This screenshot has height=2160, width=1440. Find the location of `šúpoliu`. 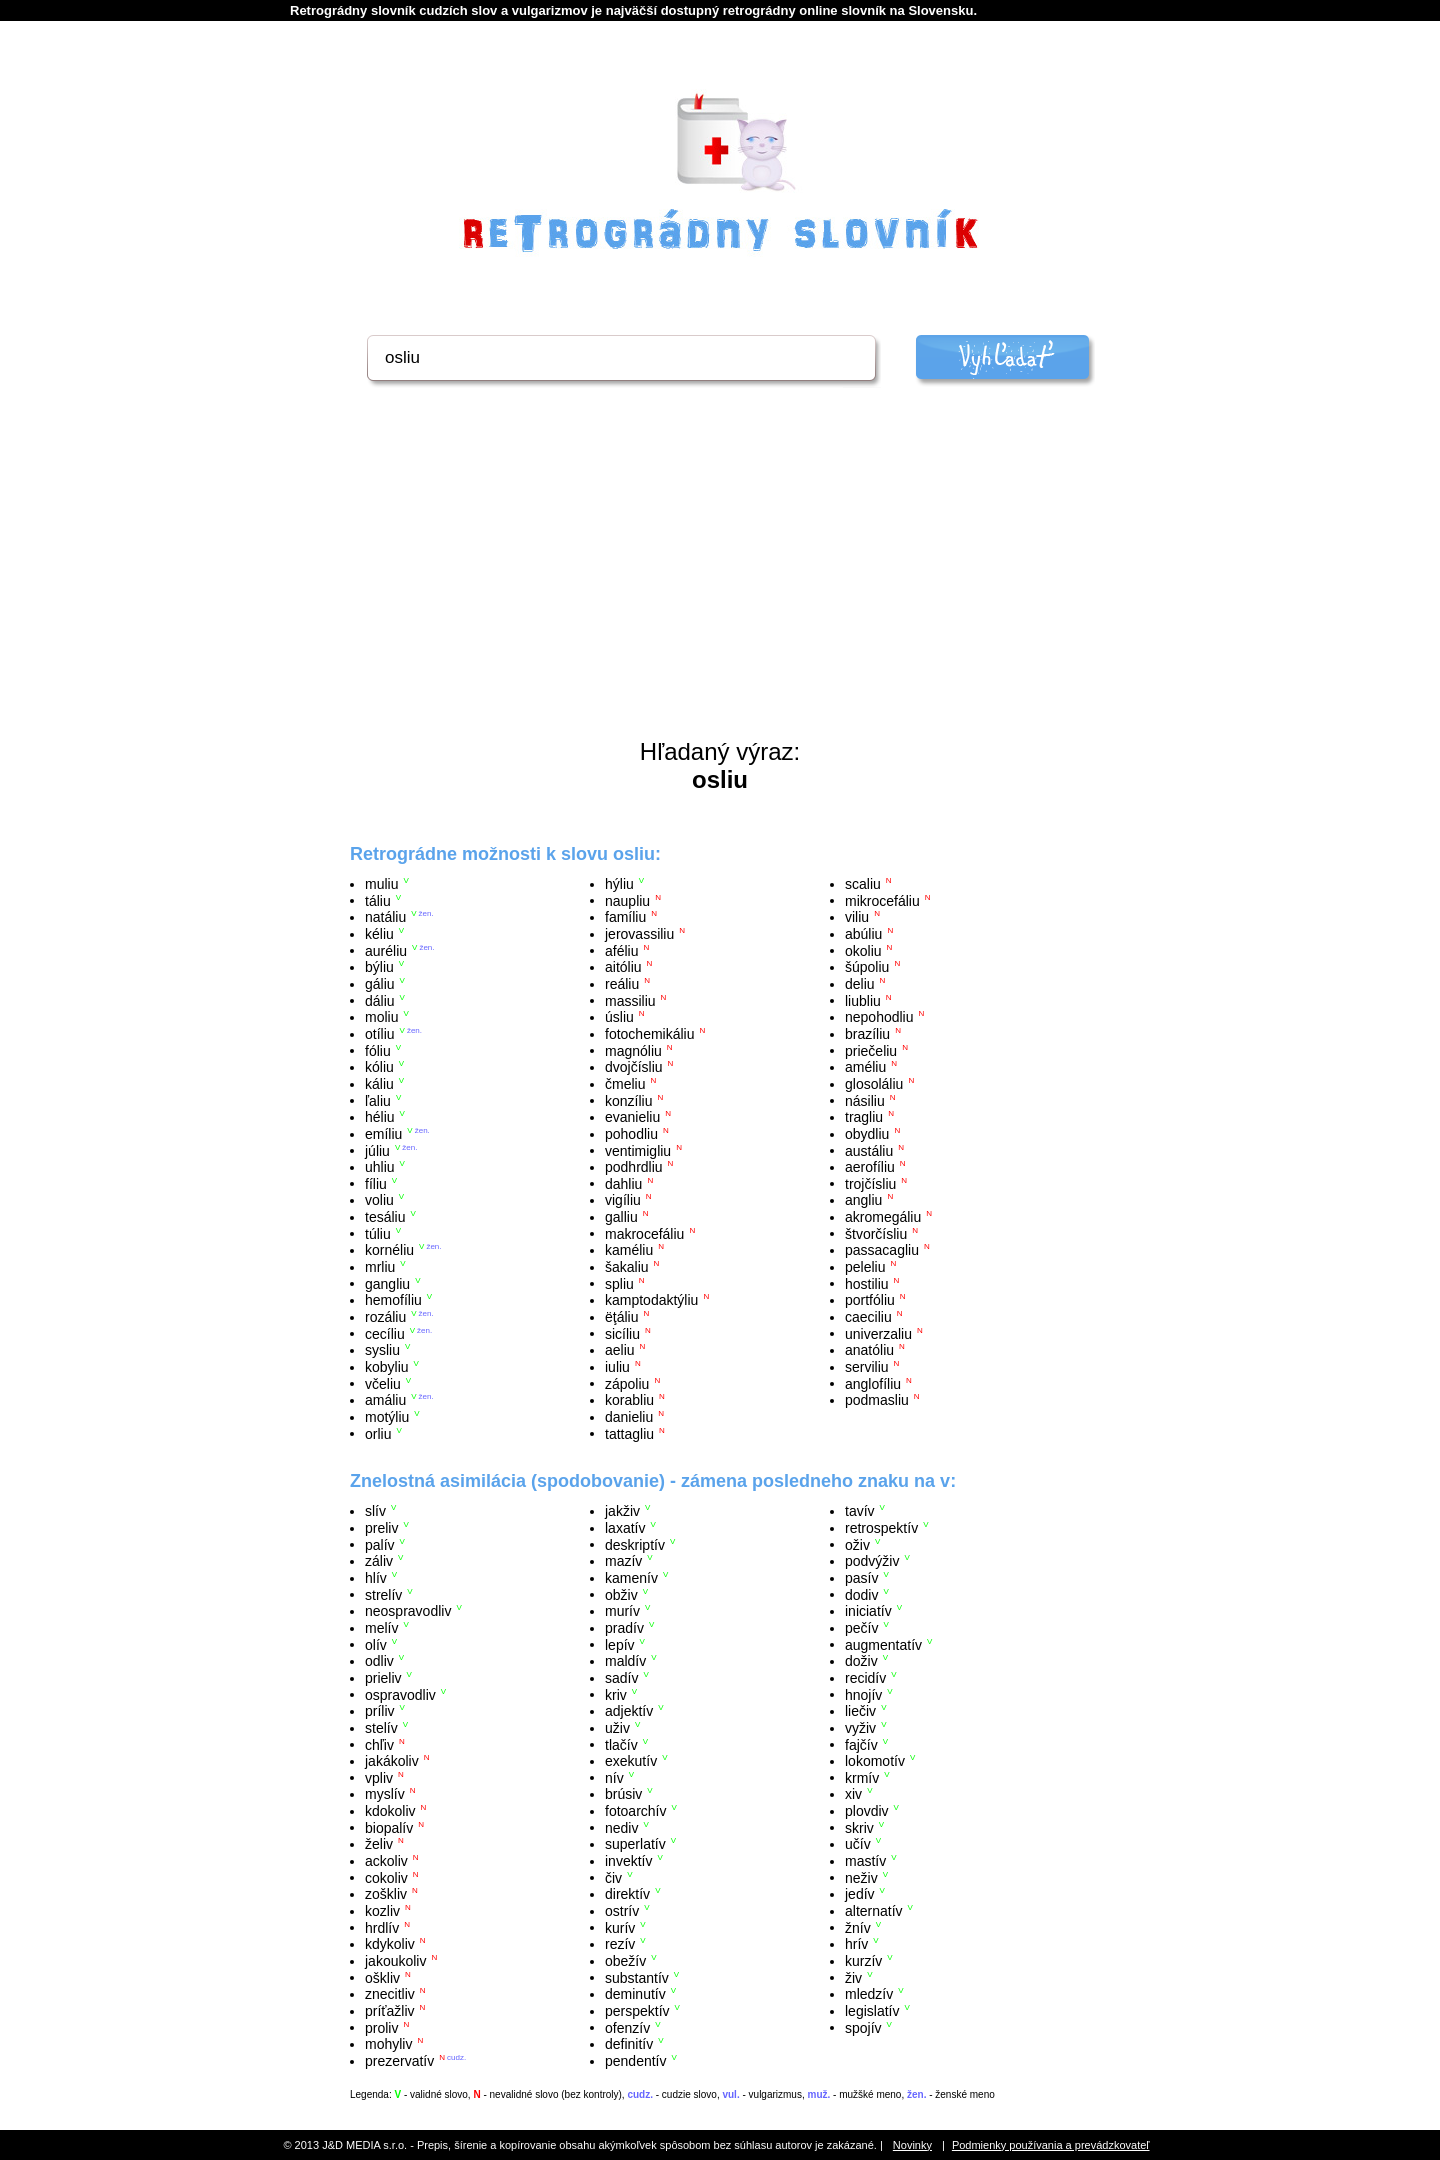

šúpoliu is located at coordinates (867, 967).